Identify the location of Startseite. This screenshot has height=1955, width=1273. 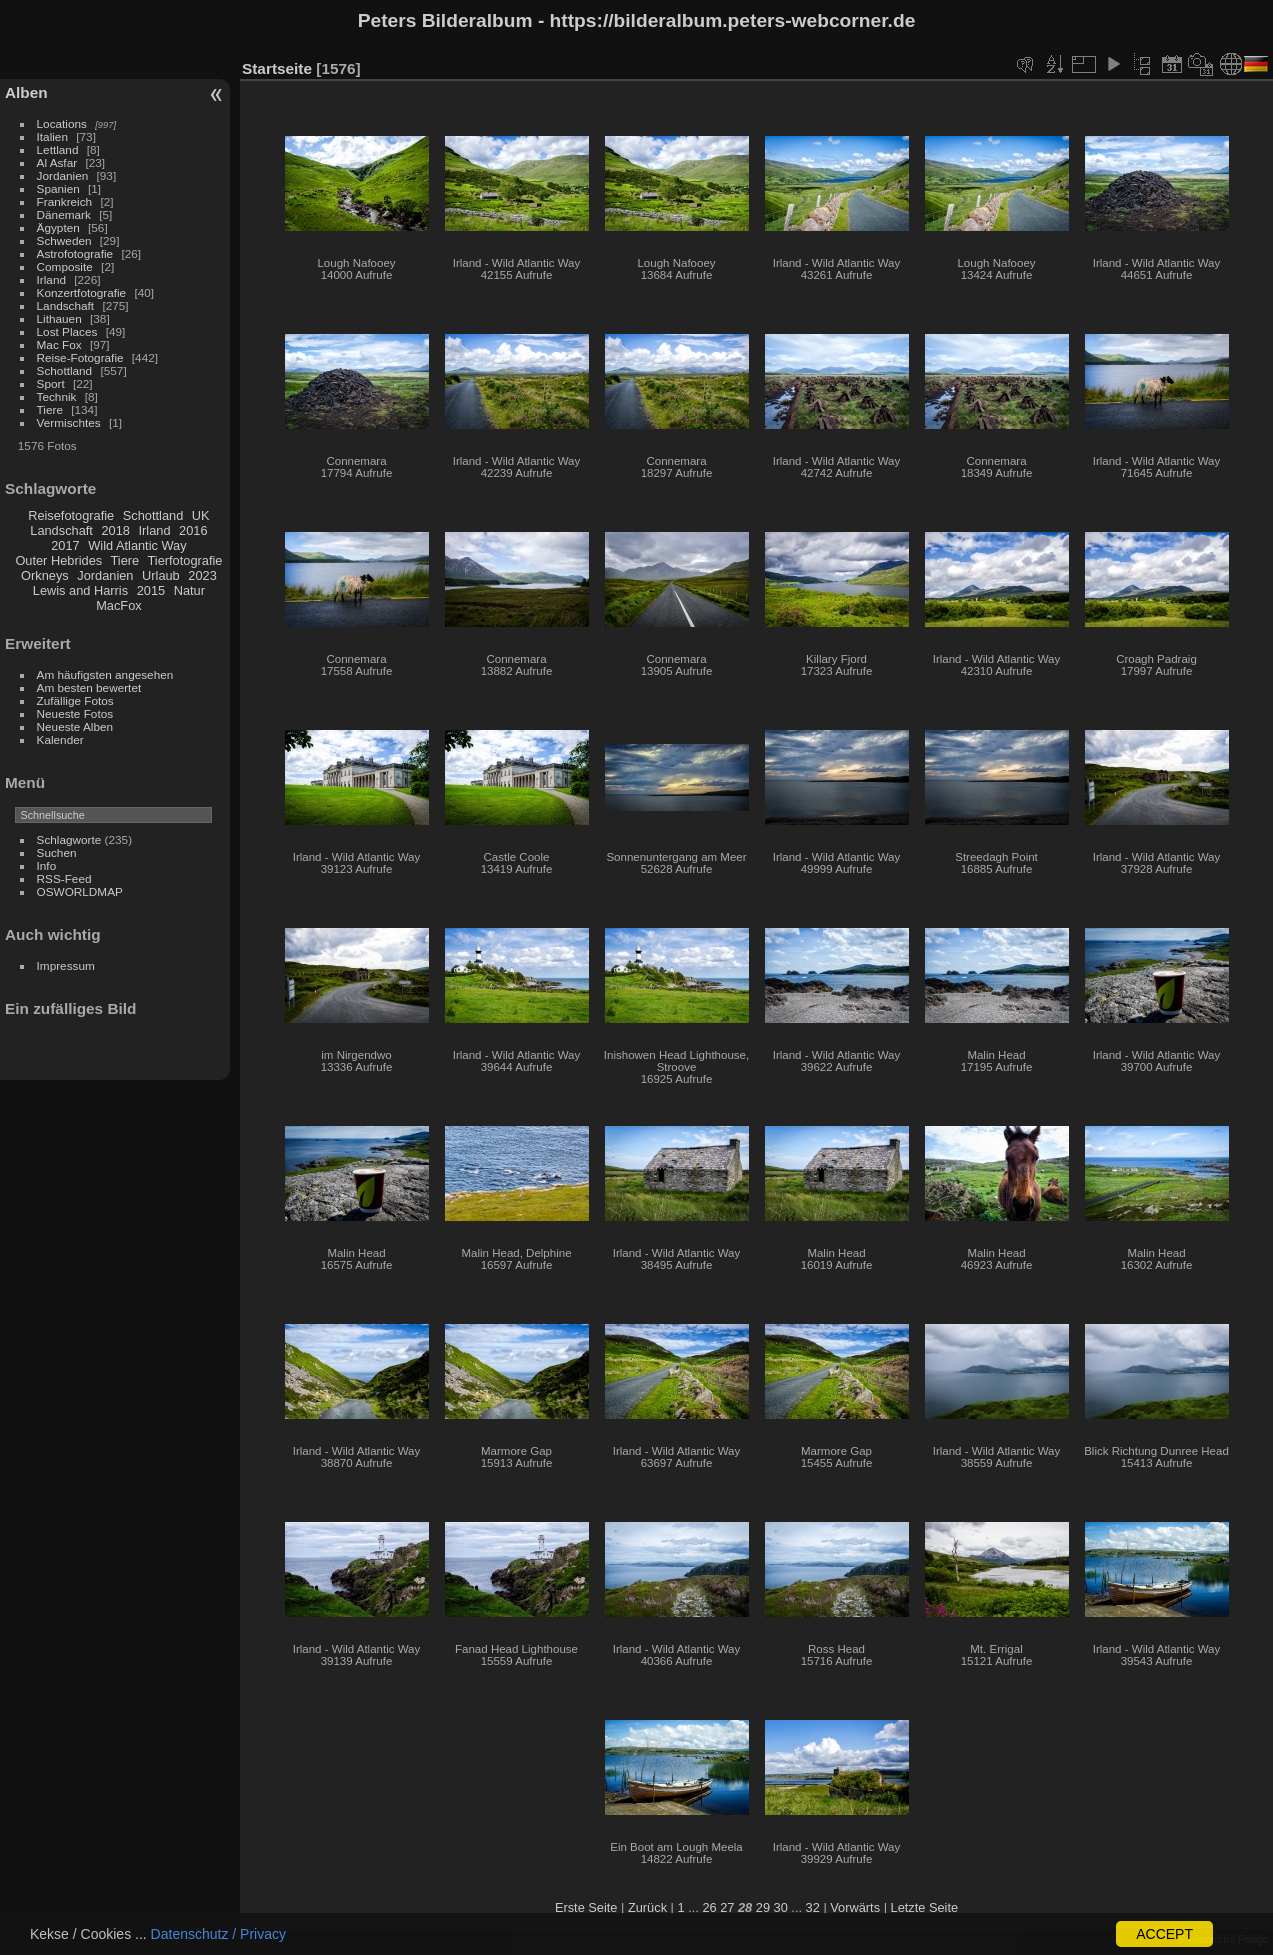
(277, 68).